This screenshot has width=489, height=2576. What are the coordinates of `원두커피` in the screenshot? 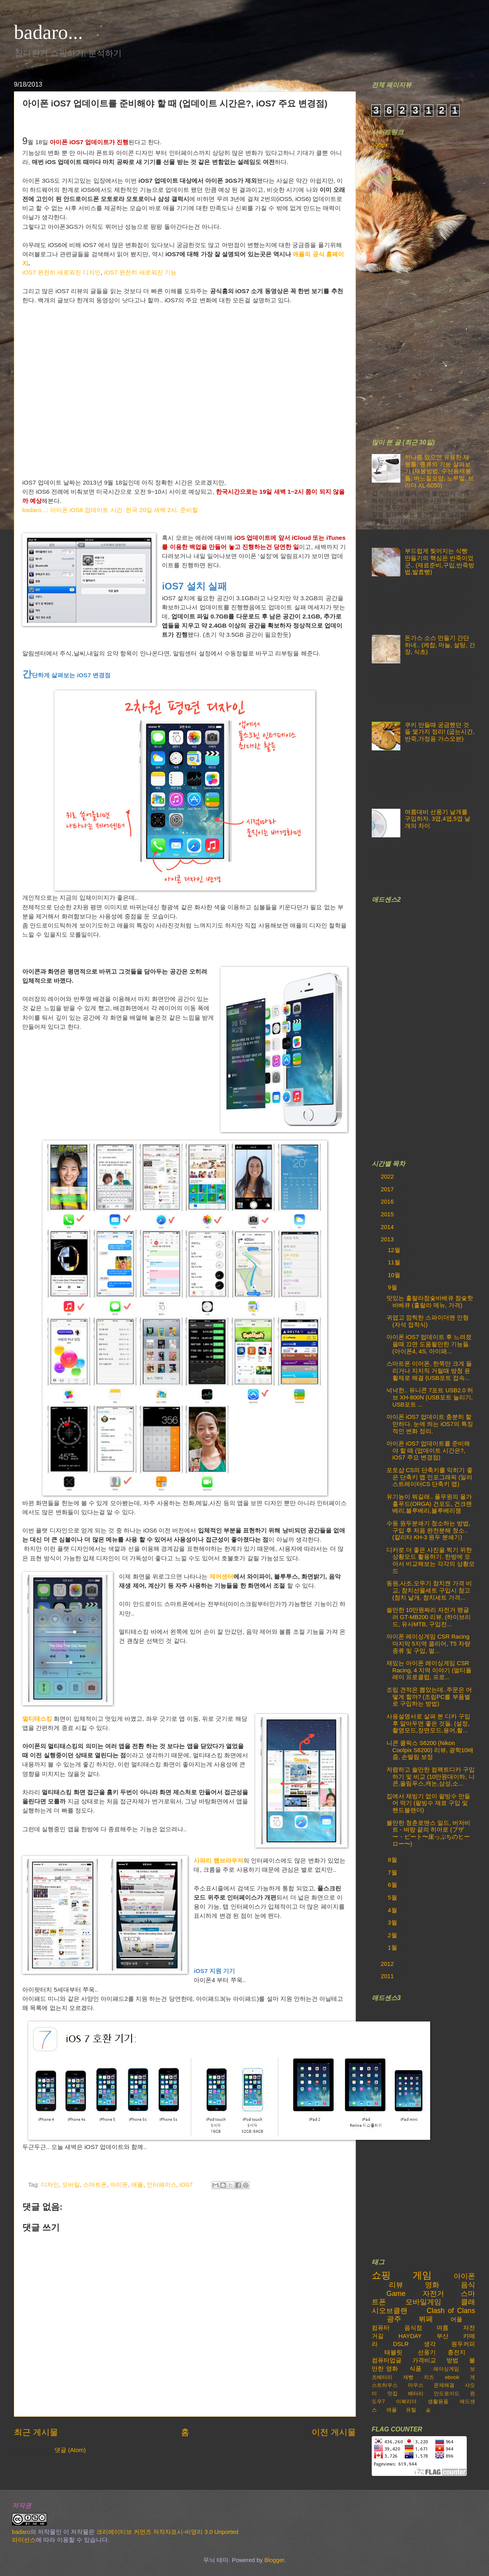 It's located at (463, 2344).